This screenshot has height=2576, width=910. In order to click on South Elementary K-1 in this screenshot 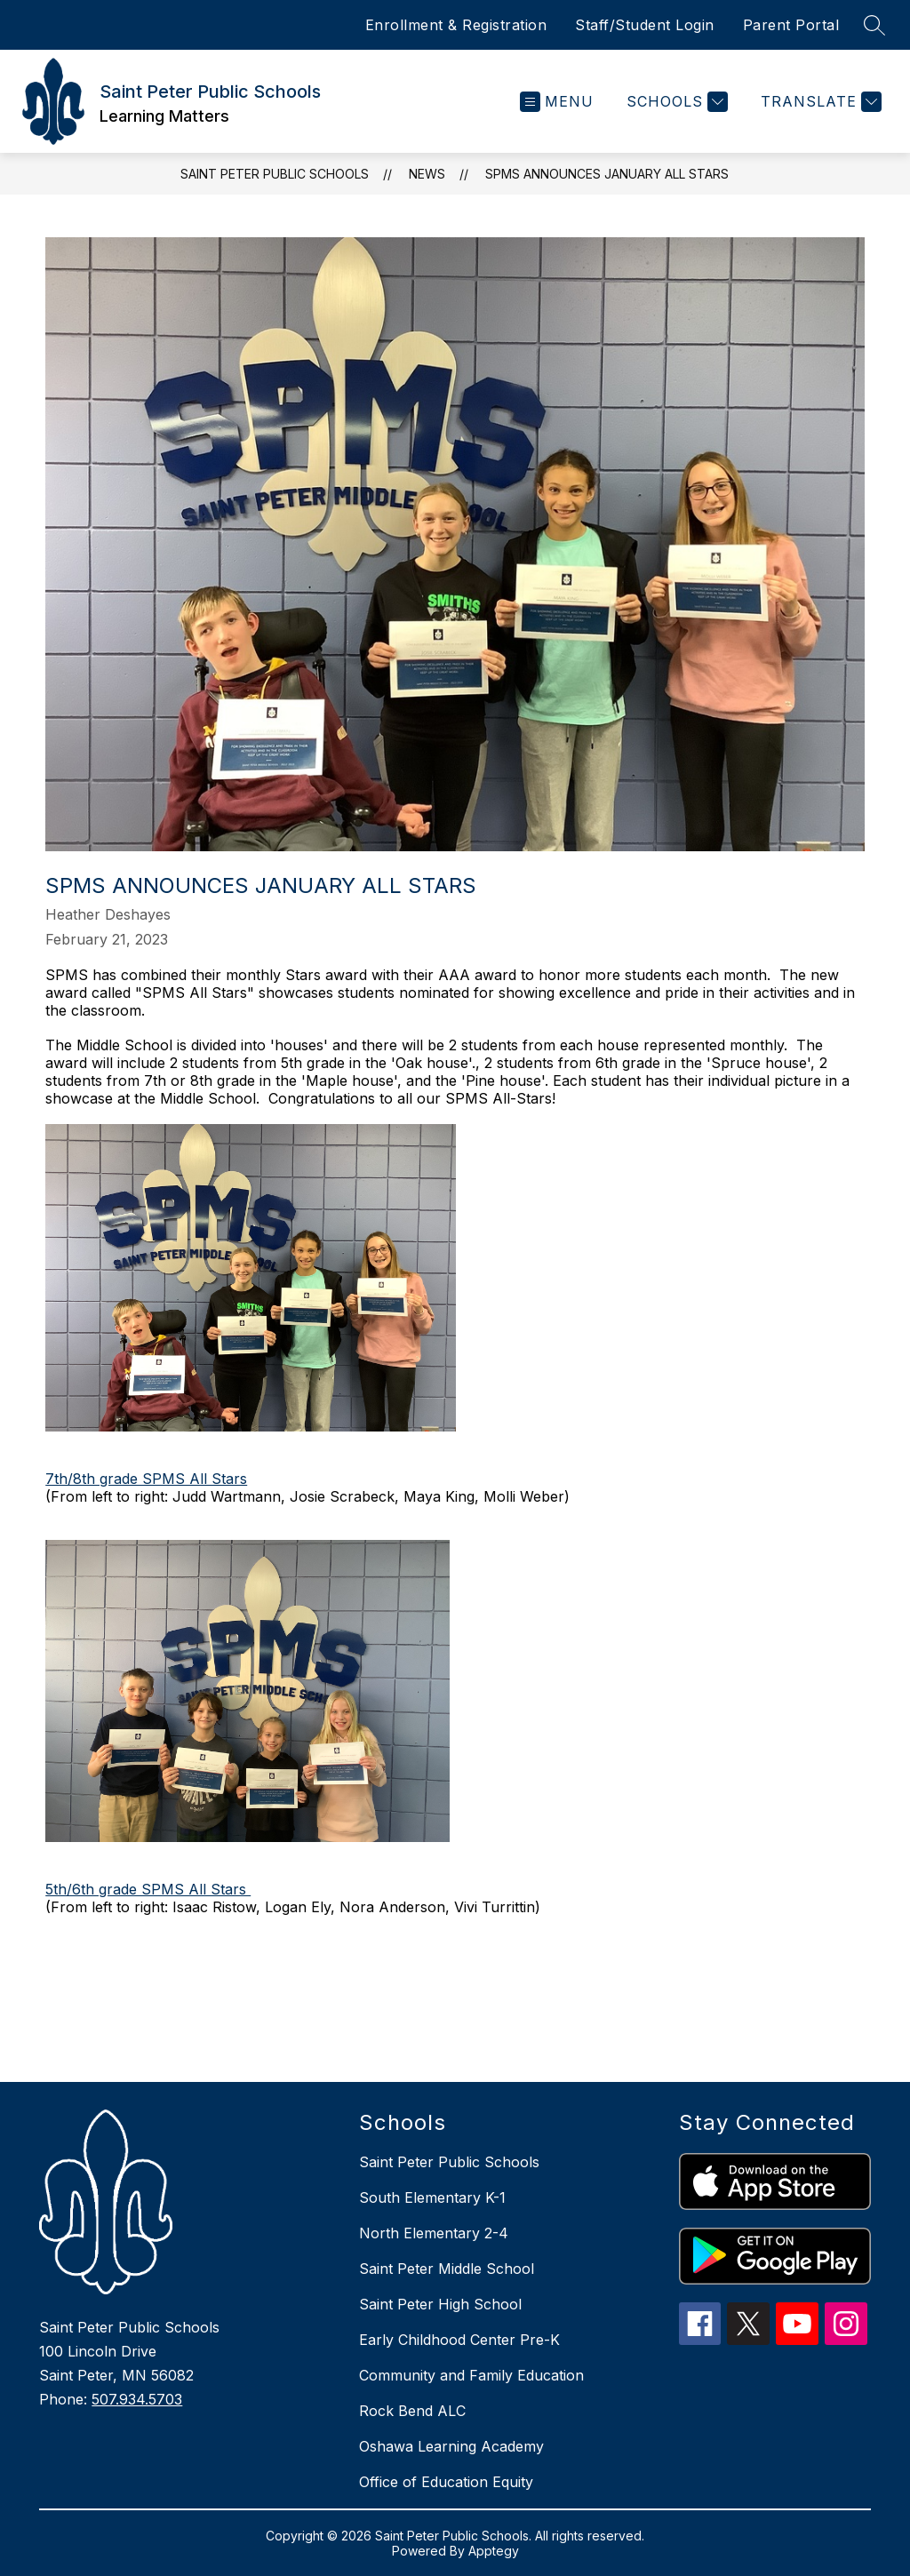, I will do `click(432, 2197)`.